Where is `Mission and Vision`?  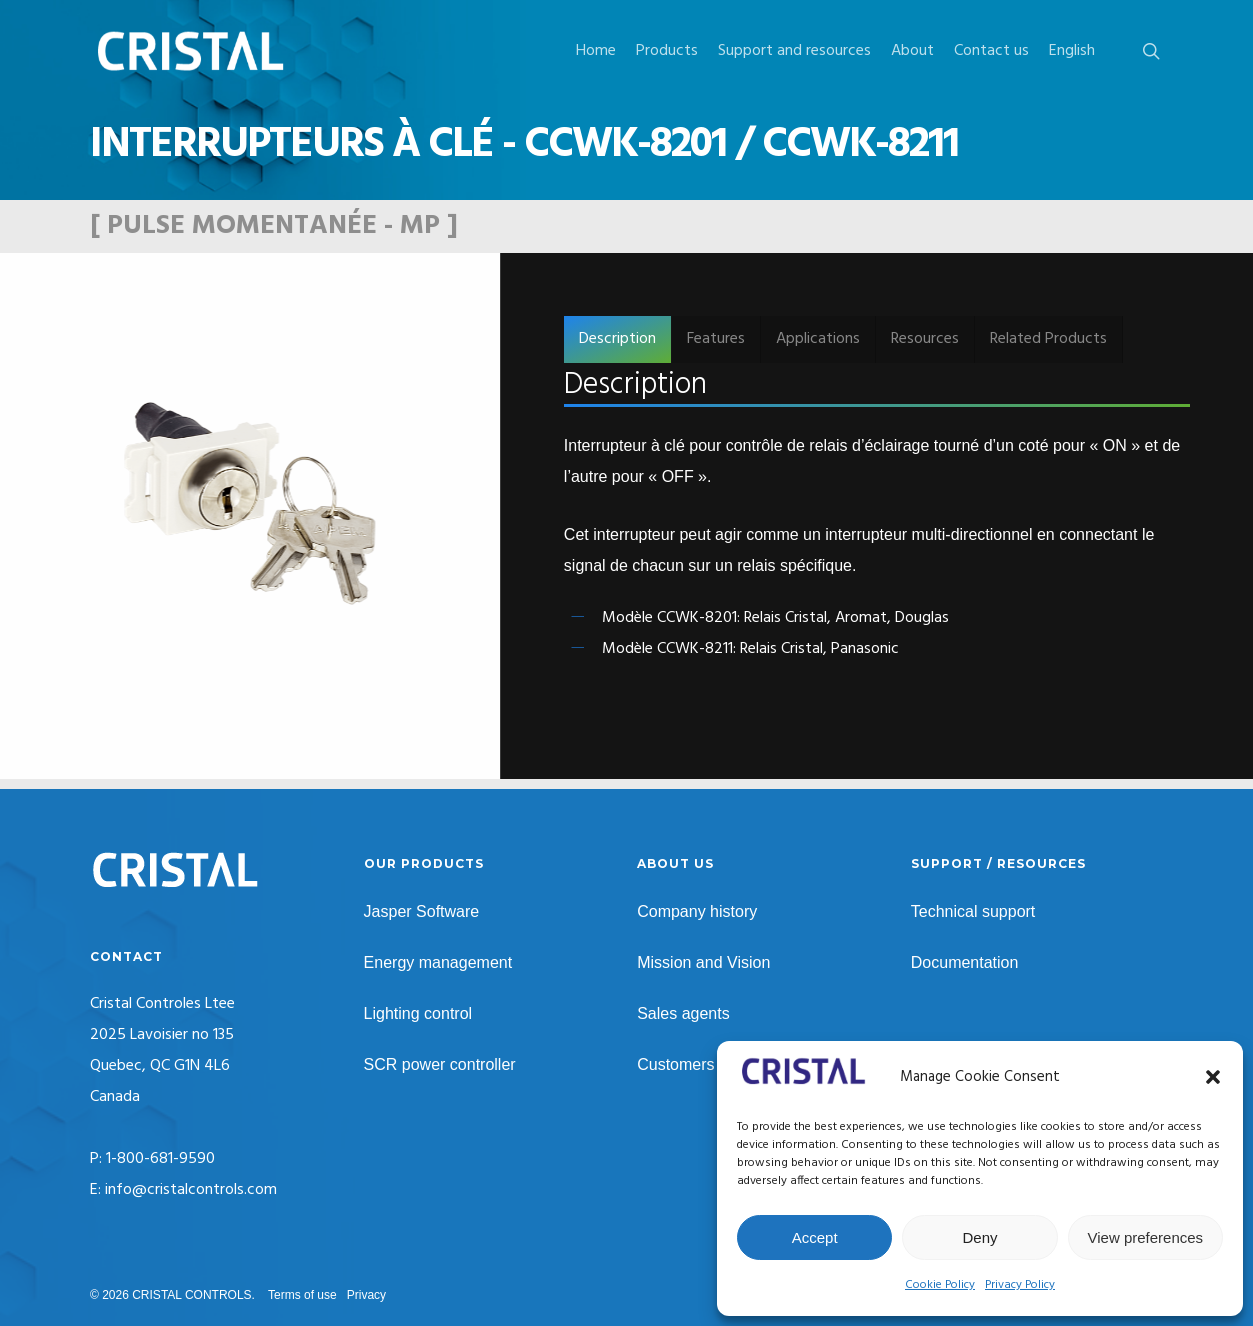 Mission and Vision is located at coordinates (703, 962).